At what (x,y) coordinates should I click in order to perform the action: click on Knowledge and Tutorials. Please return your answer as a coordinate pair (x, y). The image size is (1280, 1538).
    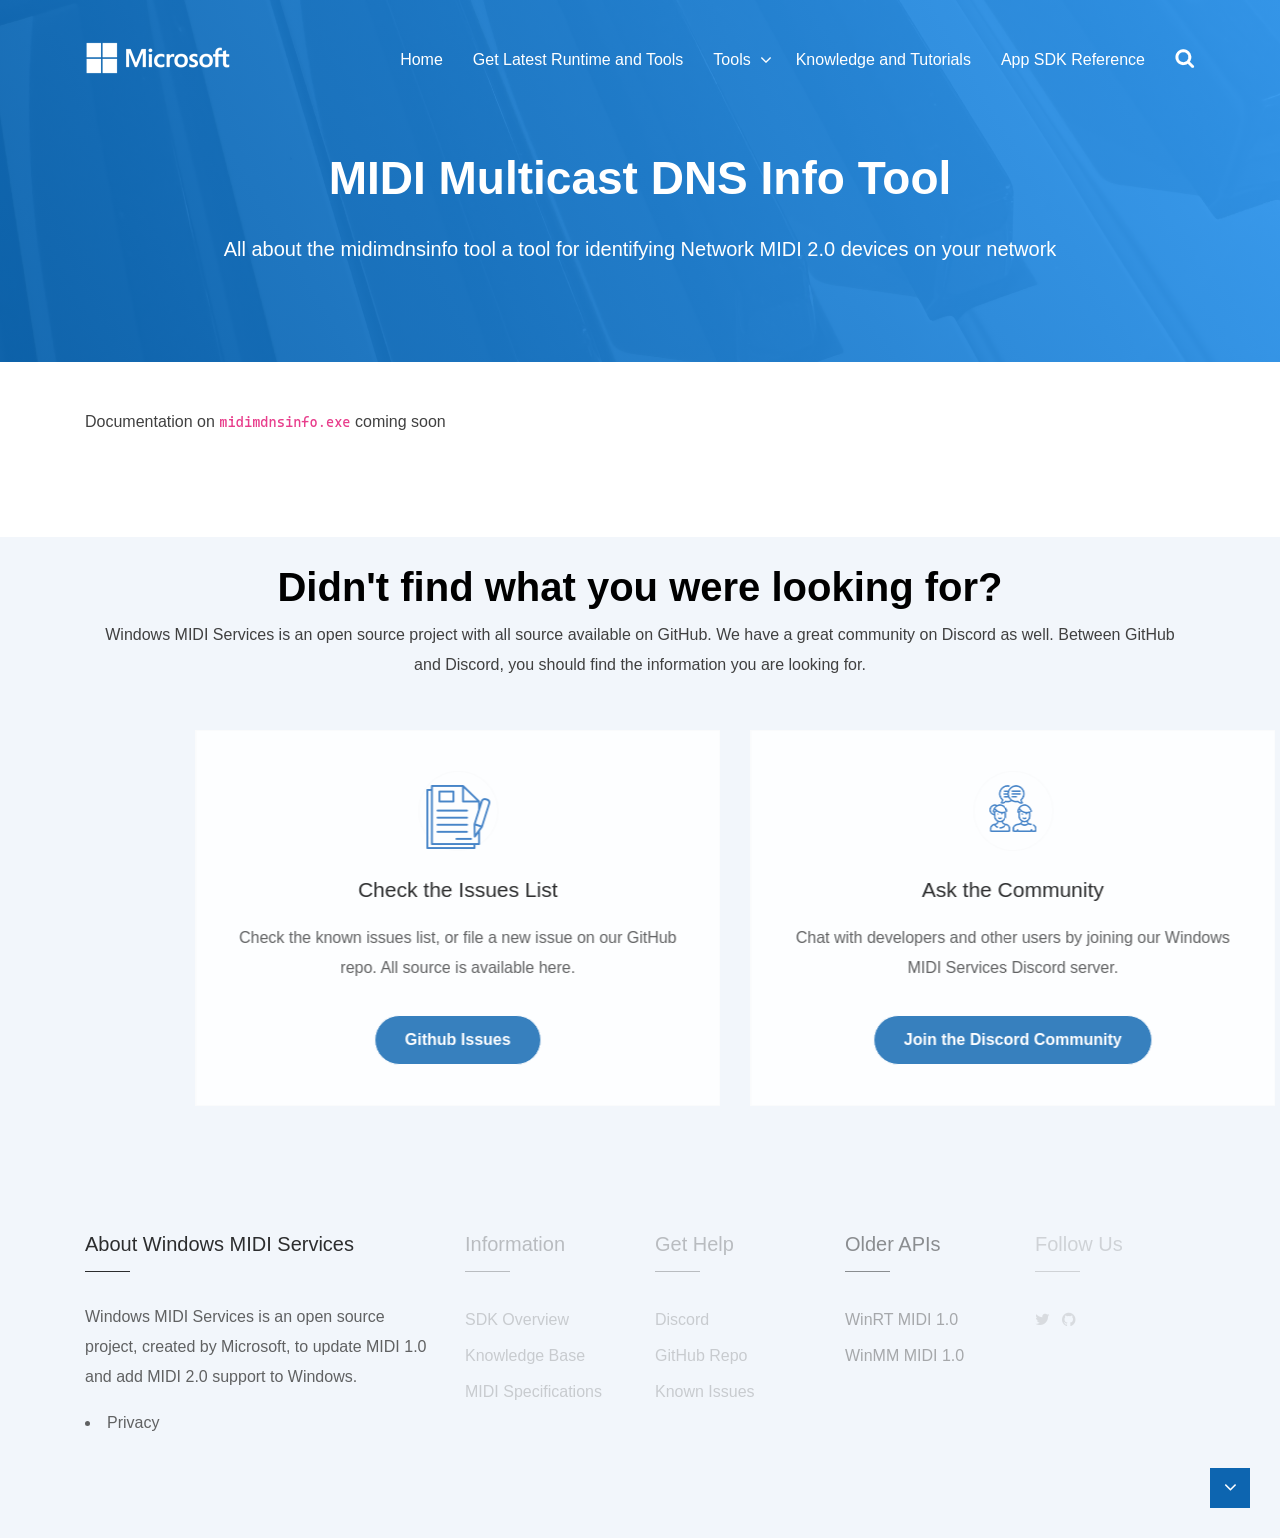
    Looking at the image, I should click on (883, 59).